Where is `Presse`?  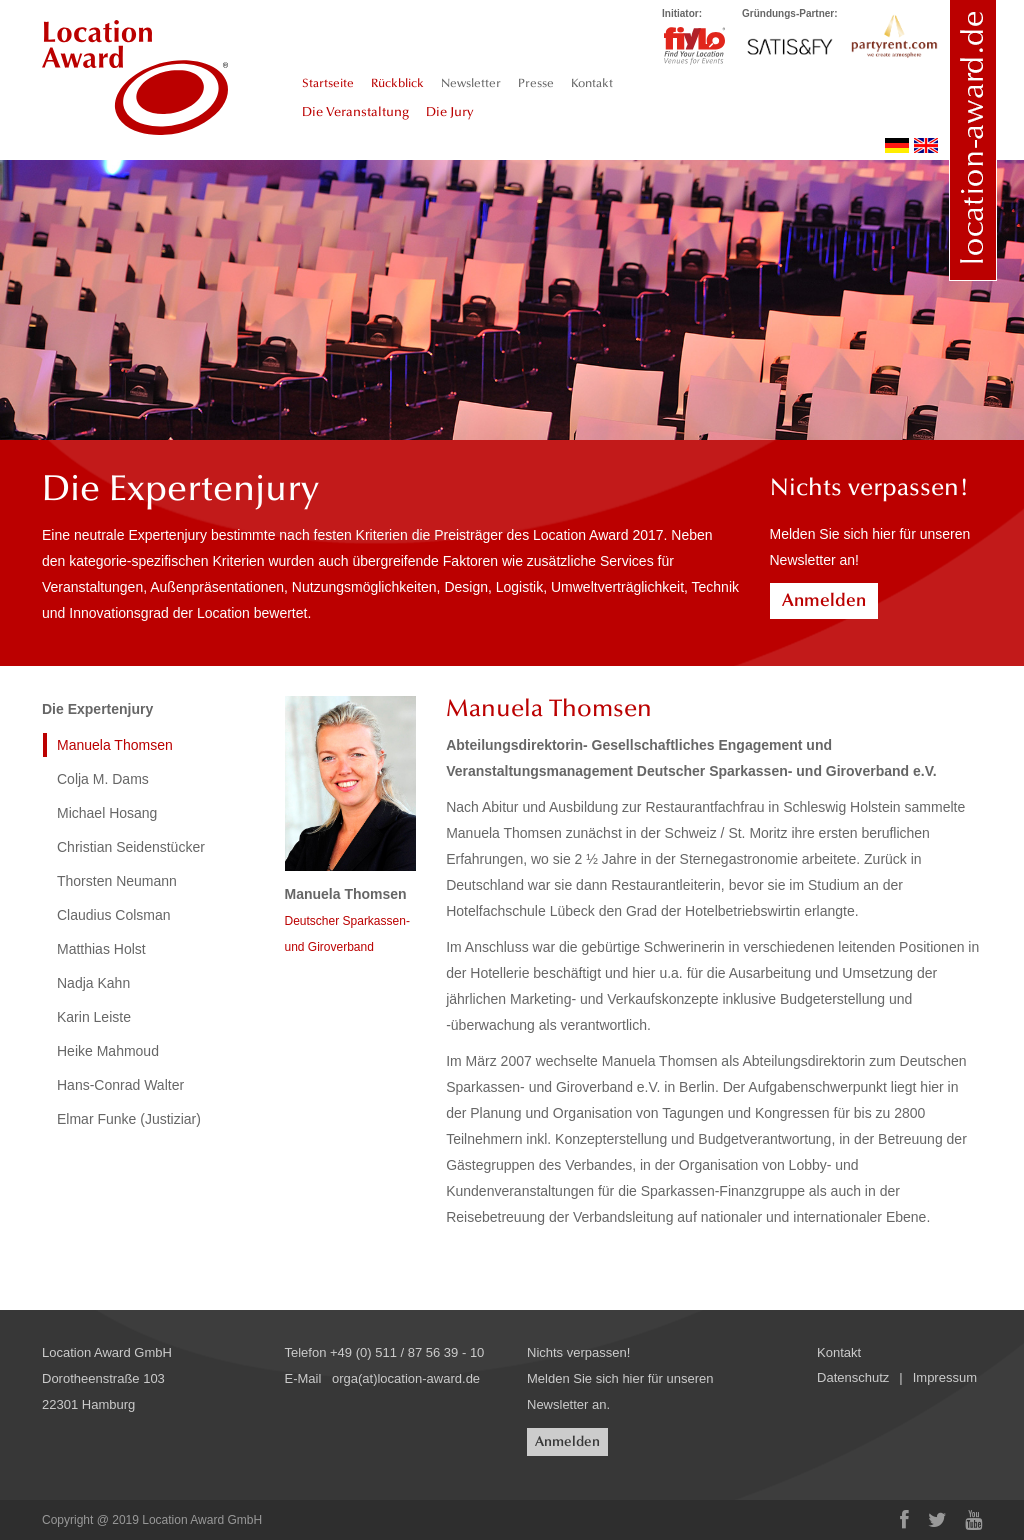 Presse is located at coordinates (536, 83).